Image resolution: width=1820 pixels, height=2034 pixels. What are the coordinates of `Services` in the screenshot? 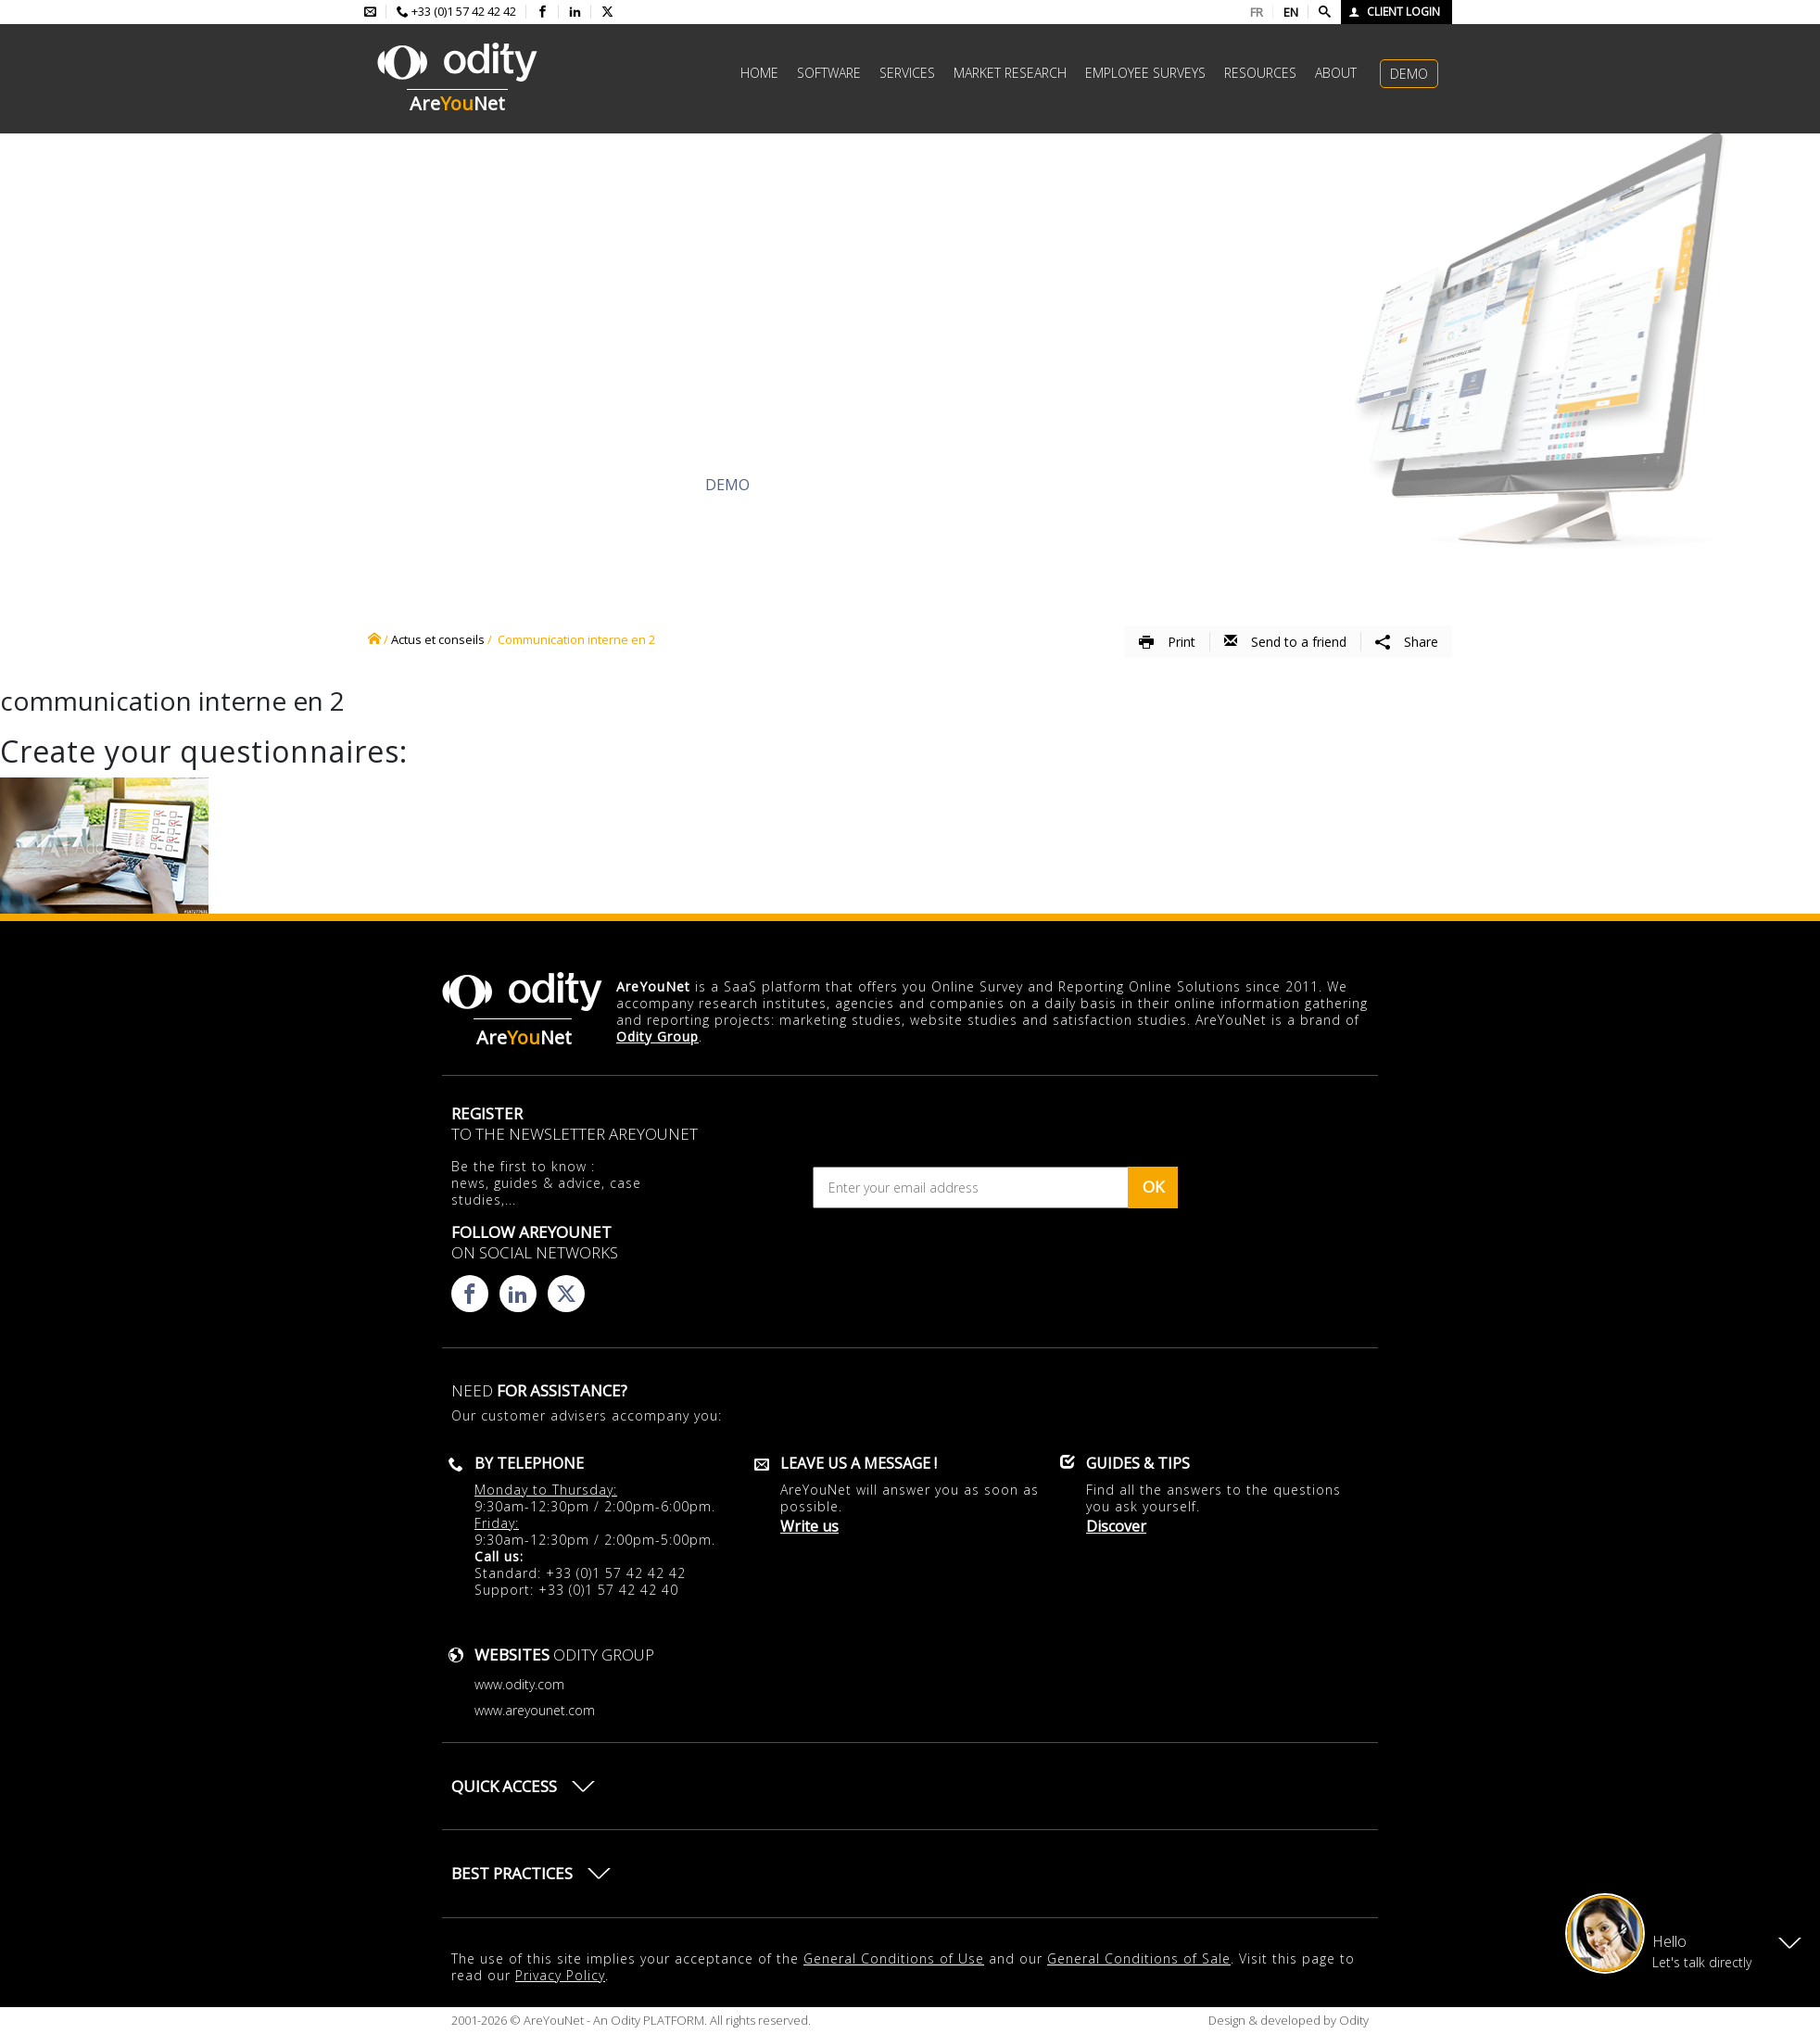 It's located at (907, 73).